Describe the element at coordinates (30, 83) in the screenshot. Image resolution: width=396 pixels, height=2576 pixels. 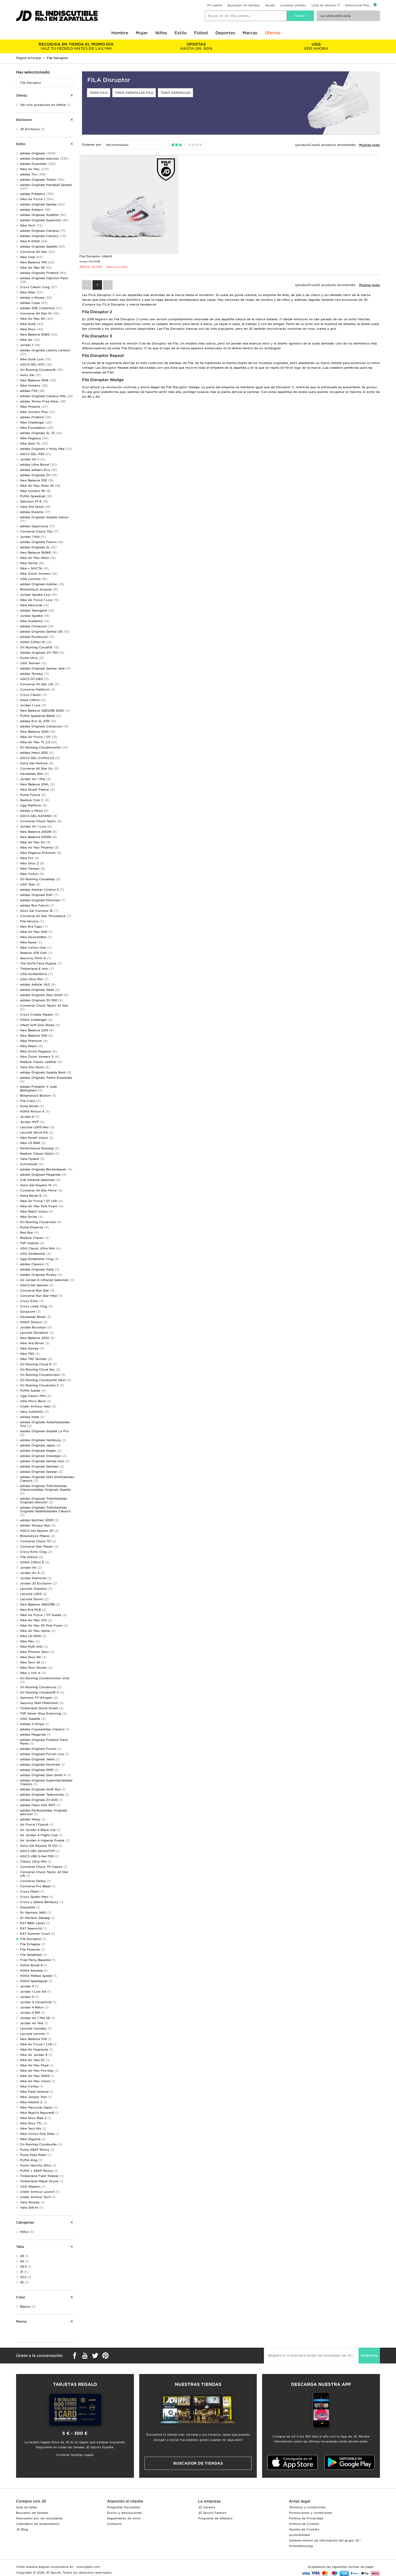
I see `Fila Disruptor` at that location.